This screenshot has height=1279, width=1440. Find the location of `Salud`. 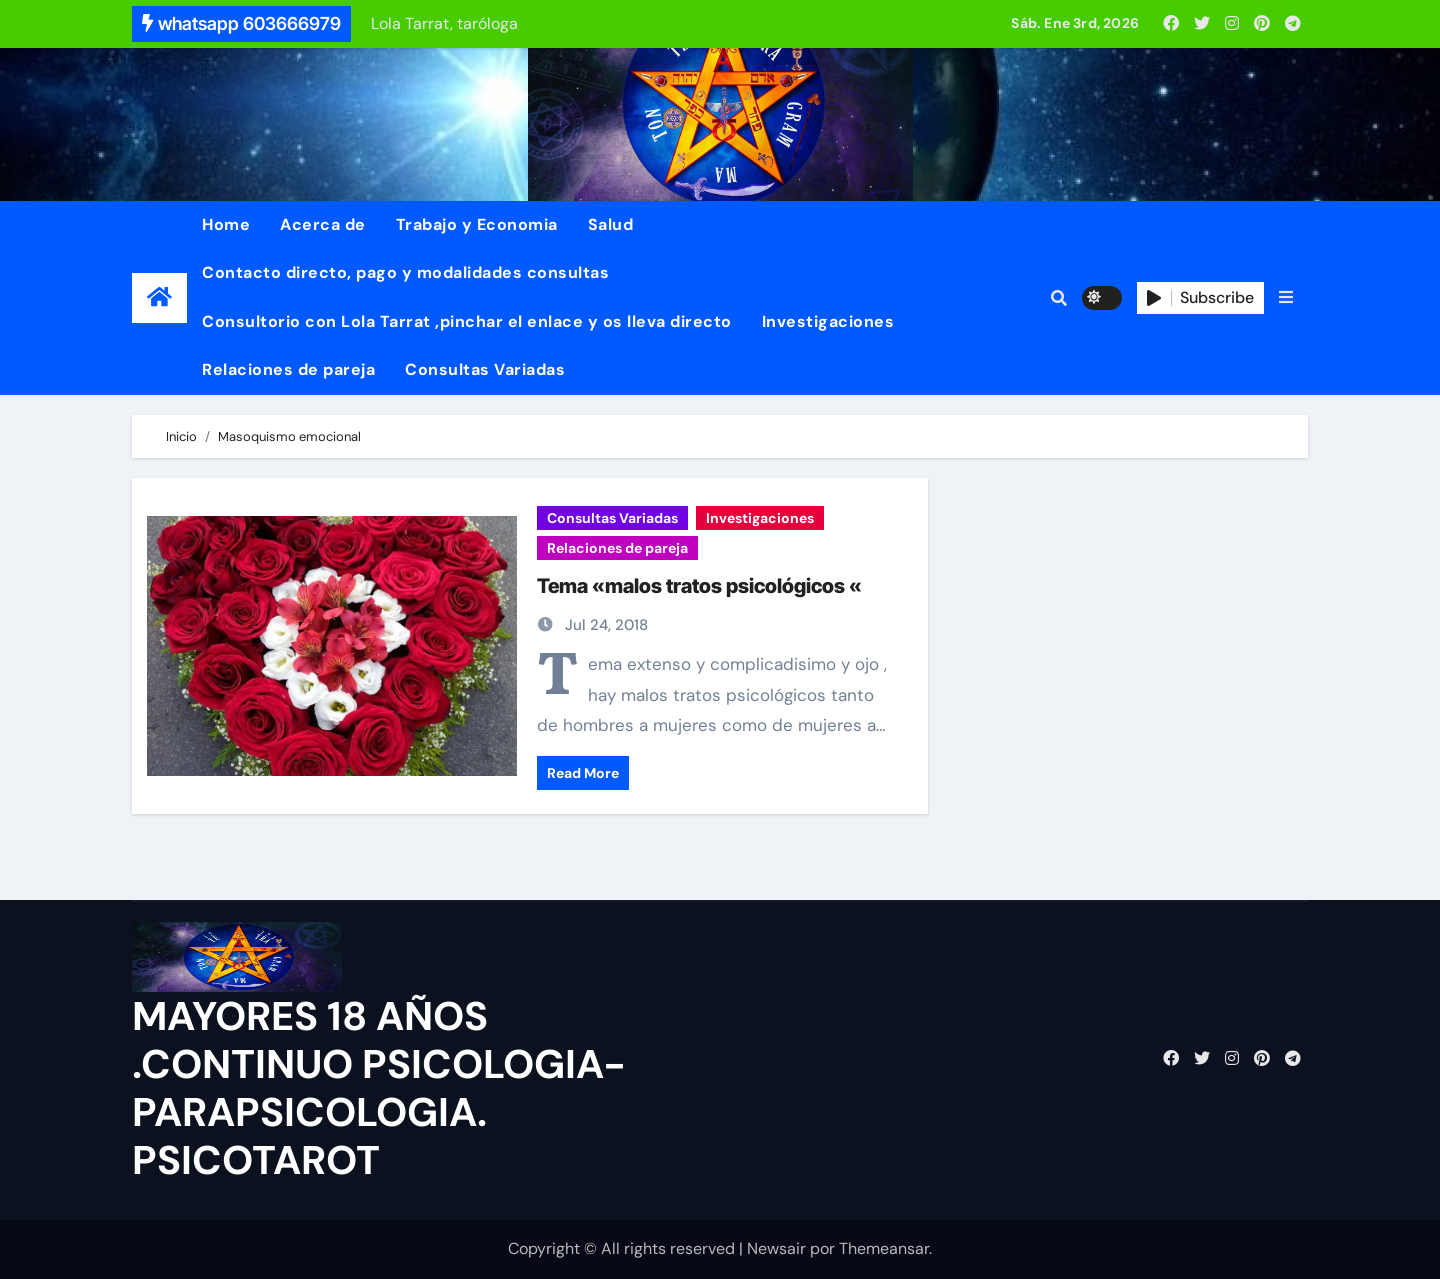

Salud is located at coordinates (611, 224).